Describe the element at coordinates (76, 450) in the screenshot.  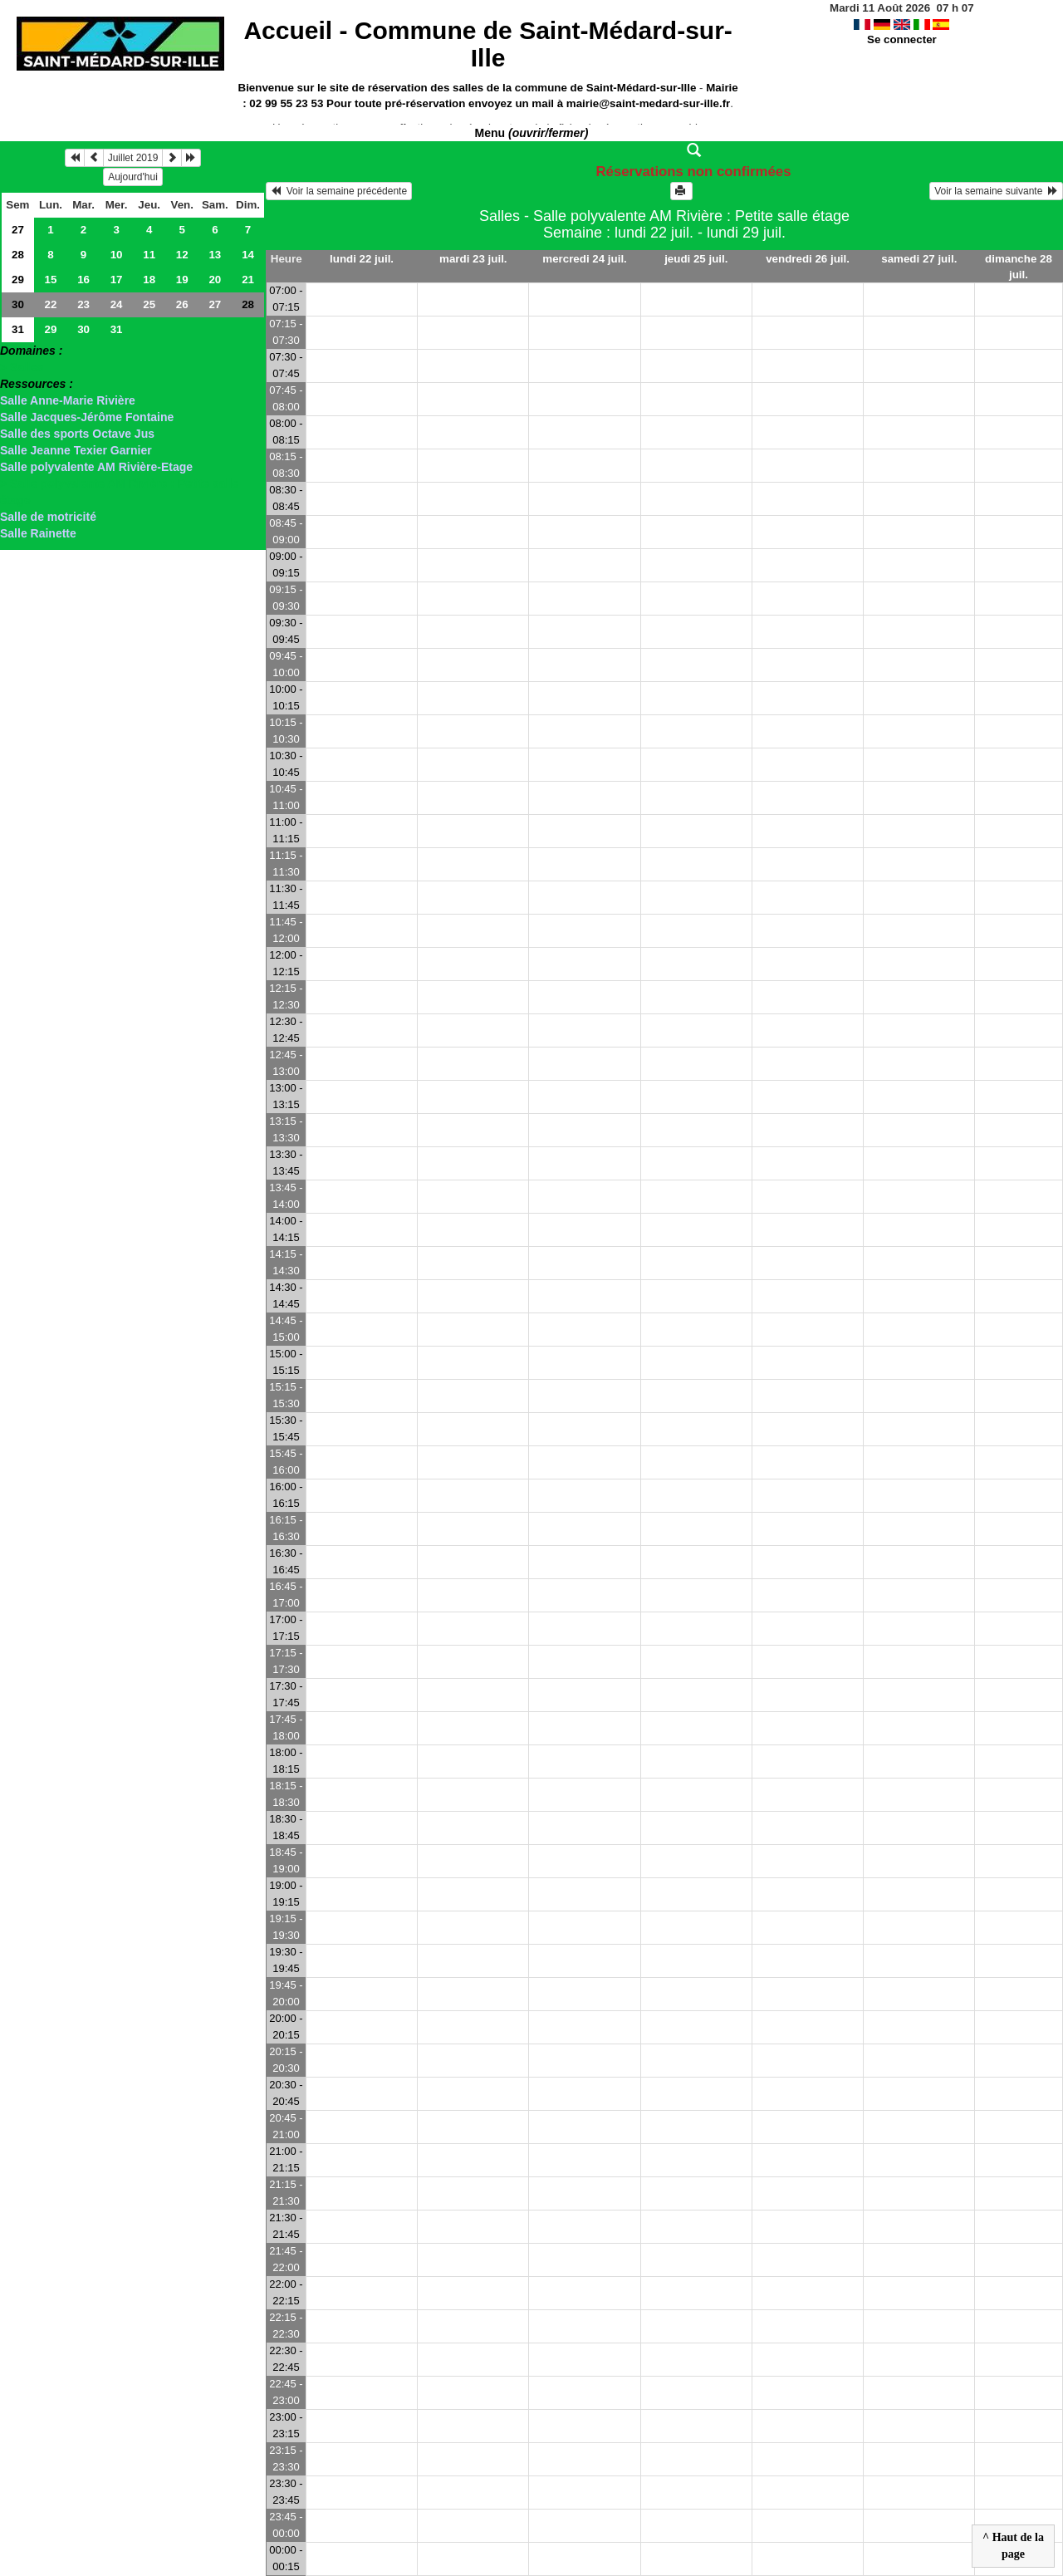
I see `Salle Jeanne Texier Garnier` at that location.